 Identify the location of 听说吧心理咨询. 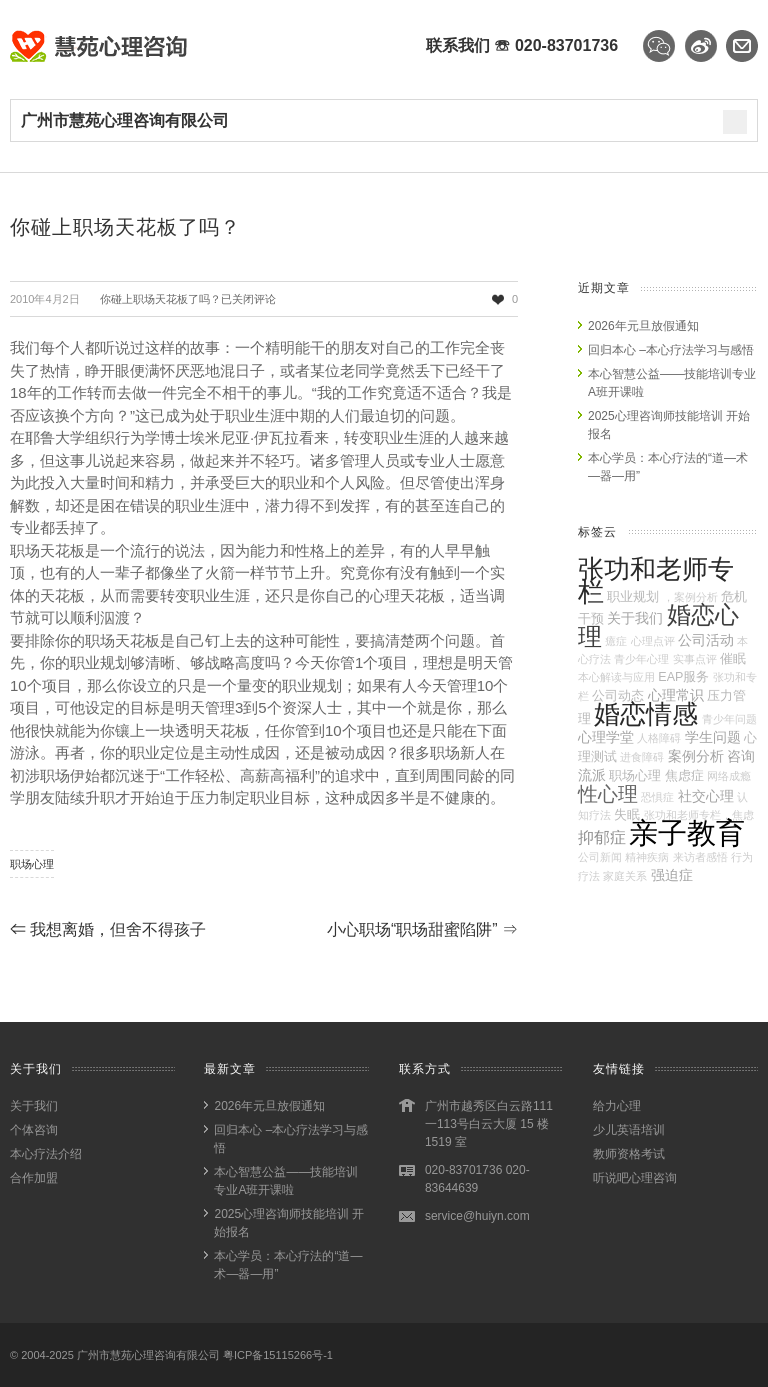
(635, 1178).